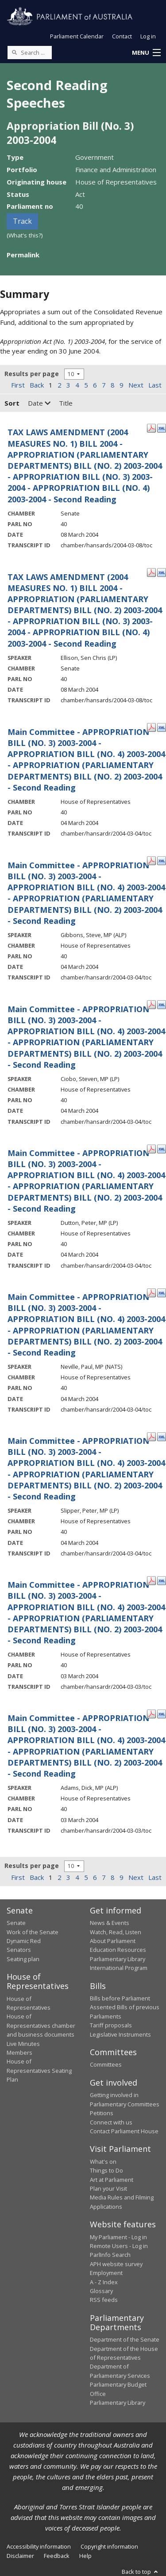 This screenshot has width=166, height=2576. I want to click on About Parliament, so click(112, 1941).